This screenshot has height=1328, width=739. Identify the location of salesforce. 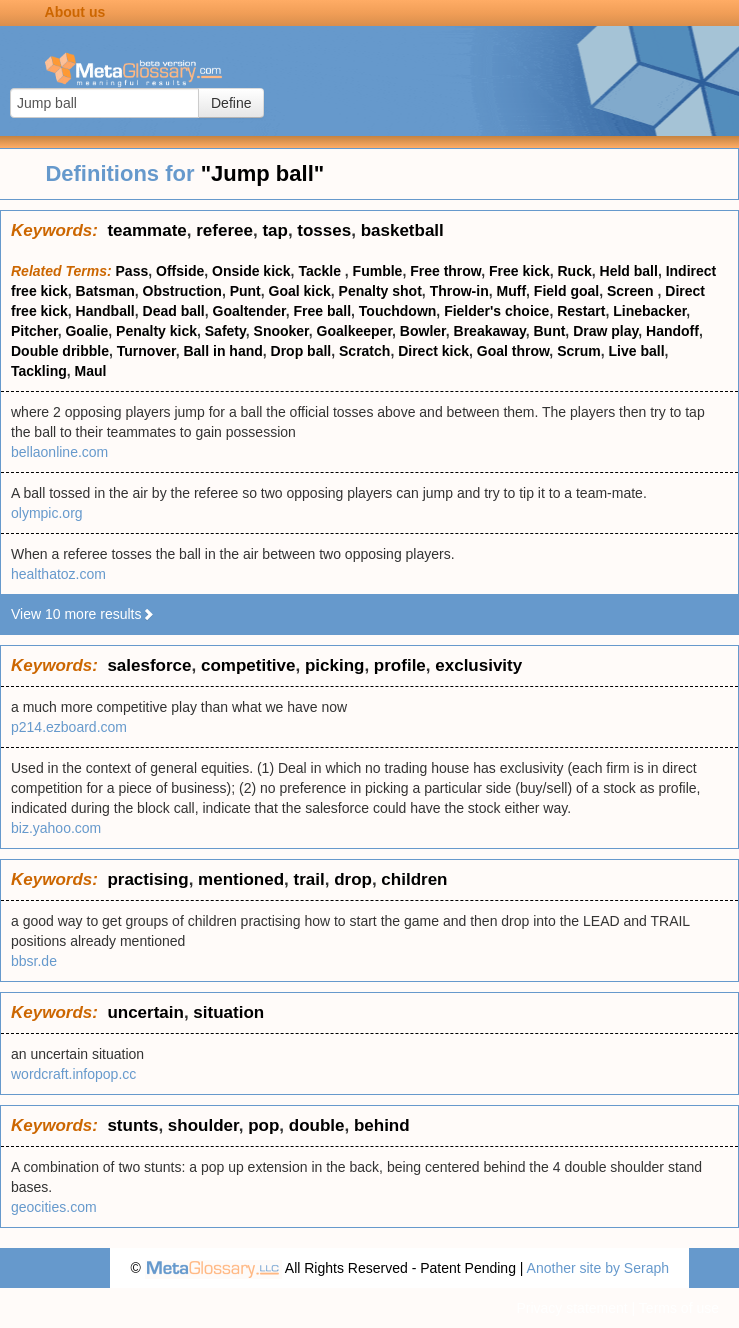
(149, 665).